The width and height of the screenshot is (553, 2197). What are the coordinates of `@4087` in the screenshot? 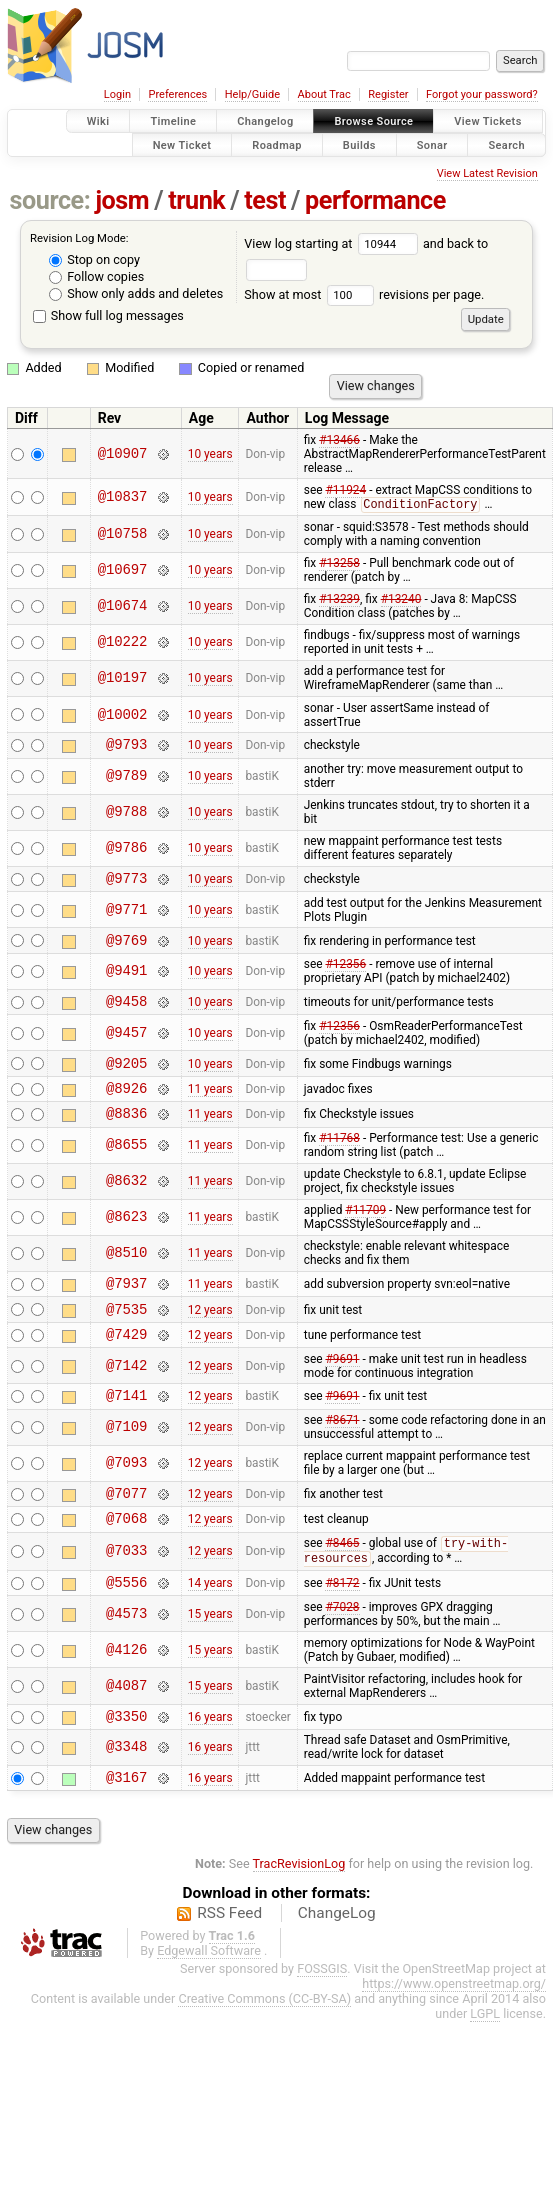 It's located at (126, 1730).